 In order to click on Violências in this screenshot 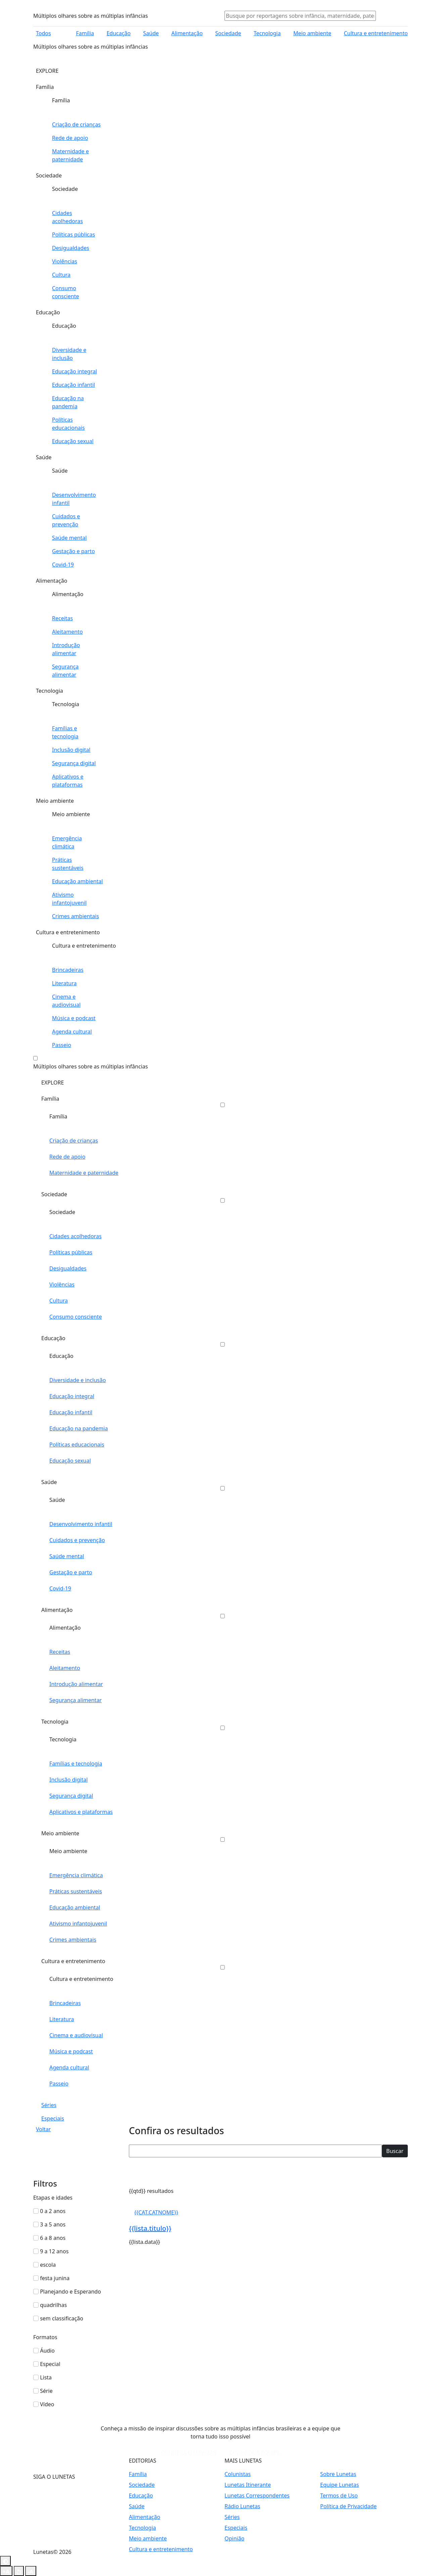, I will do `click(62, 1284)`.